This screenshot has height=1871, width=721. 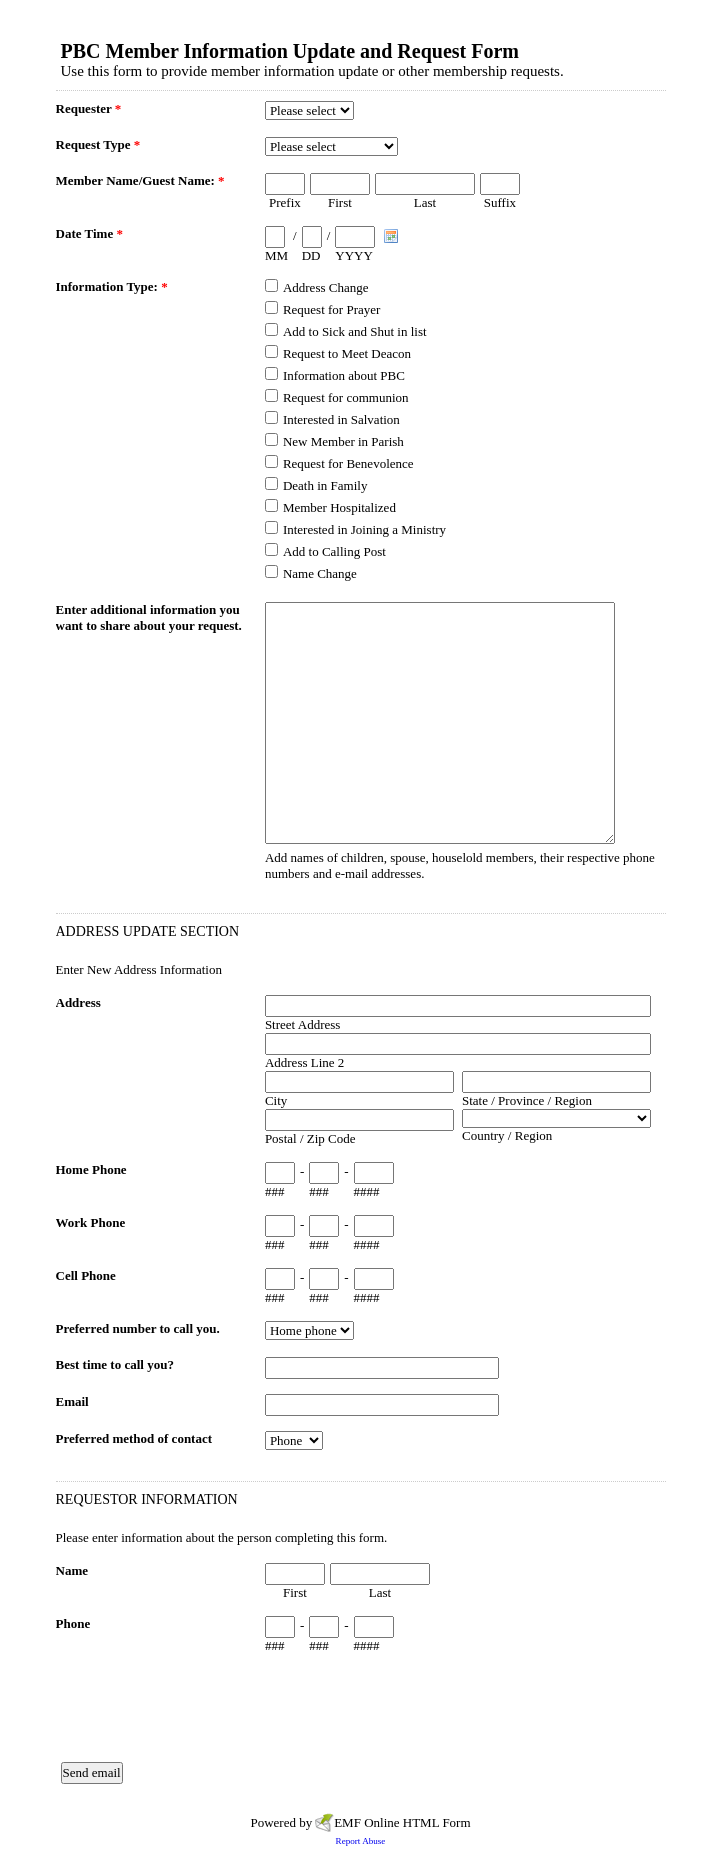 What do you see at coordinates (500, 202) in the screenshot?
I see `Suffix` at bounding box center [500, 202].